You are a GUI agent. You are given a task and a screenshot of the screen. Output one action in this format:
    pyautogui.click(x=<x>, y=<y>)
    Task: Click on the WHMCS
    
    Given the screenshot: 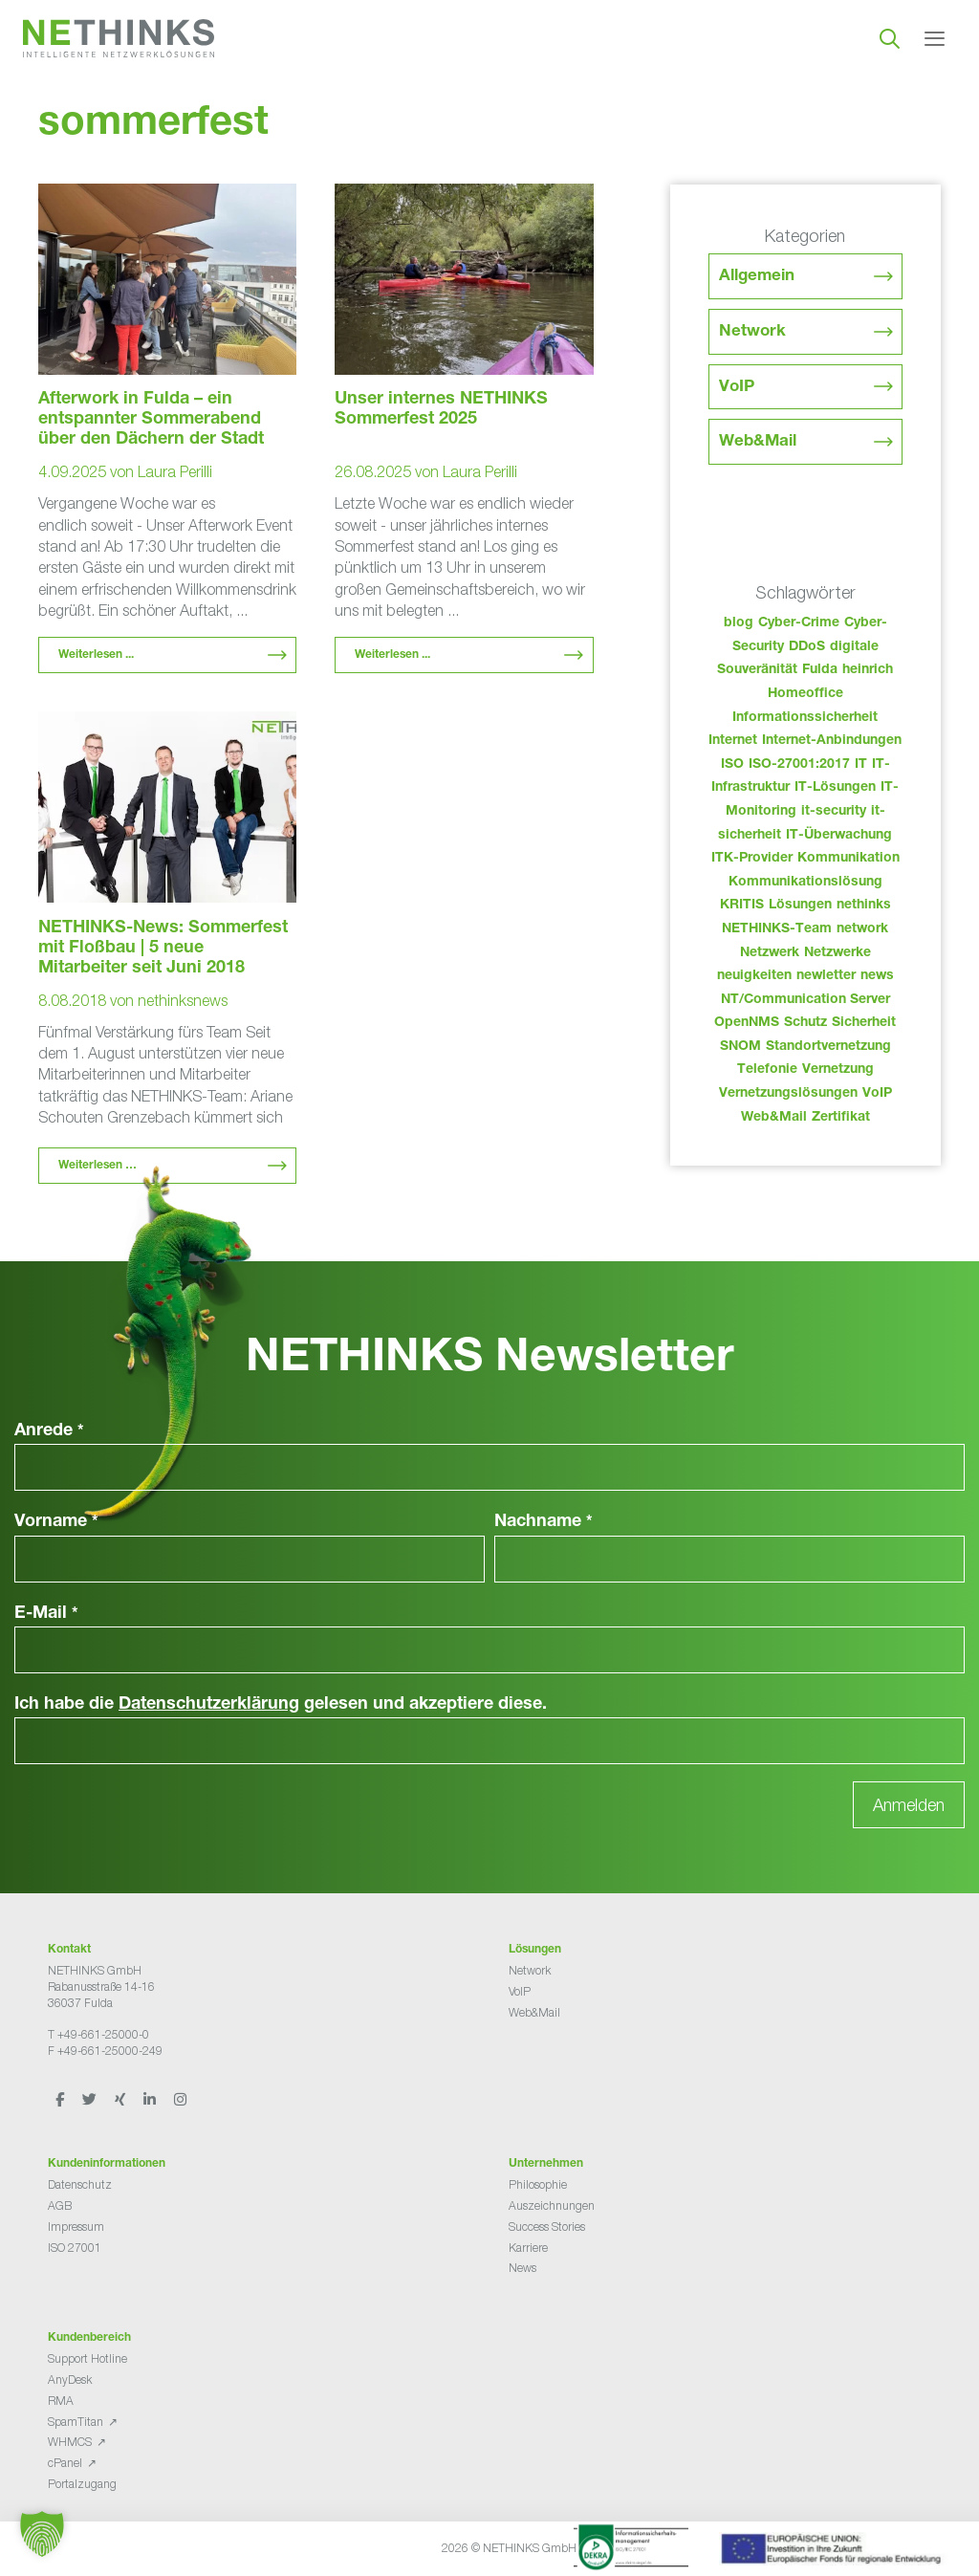 What is the action you would take?
    pyautogui.click(x=70, y=2441)
    